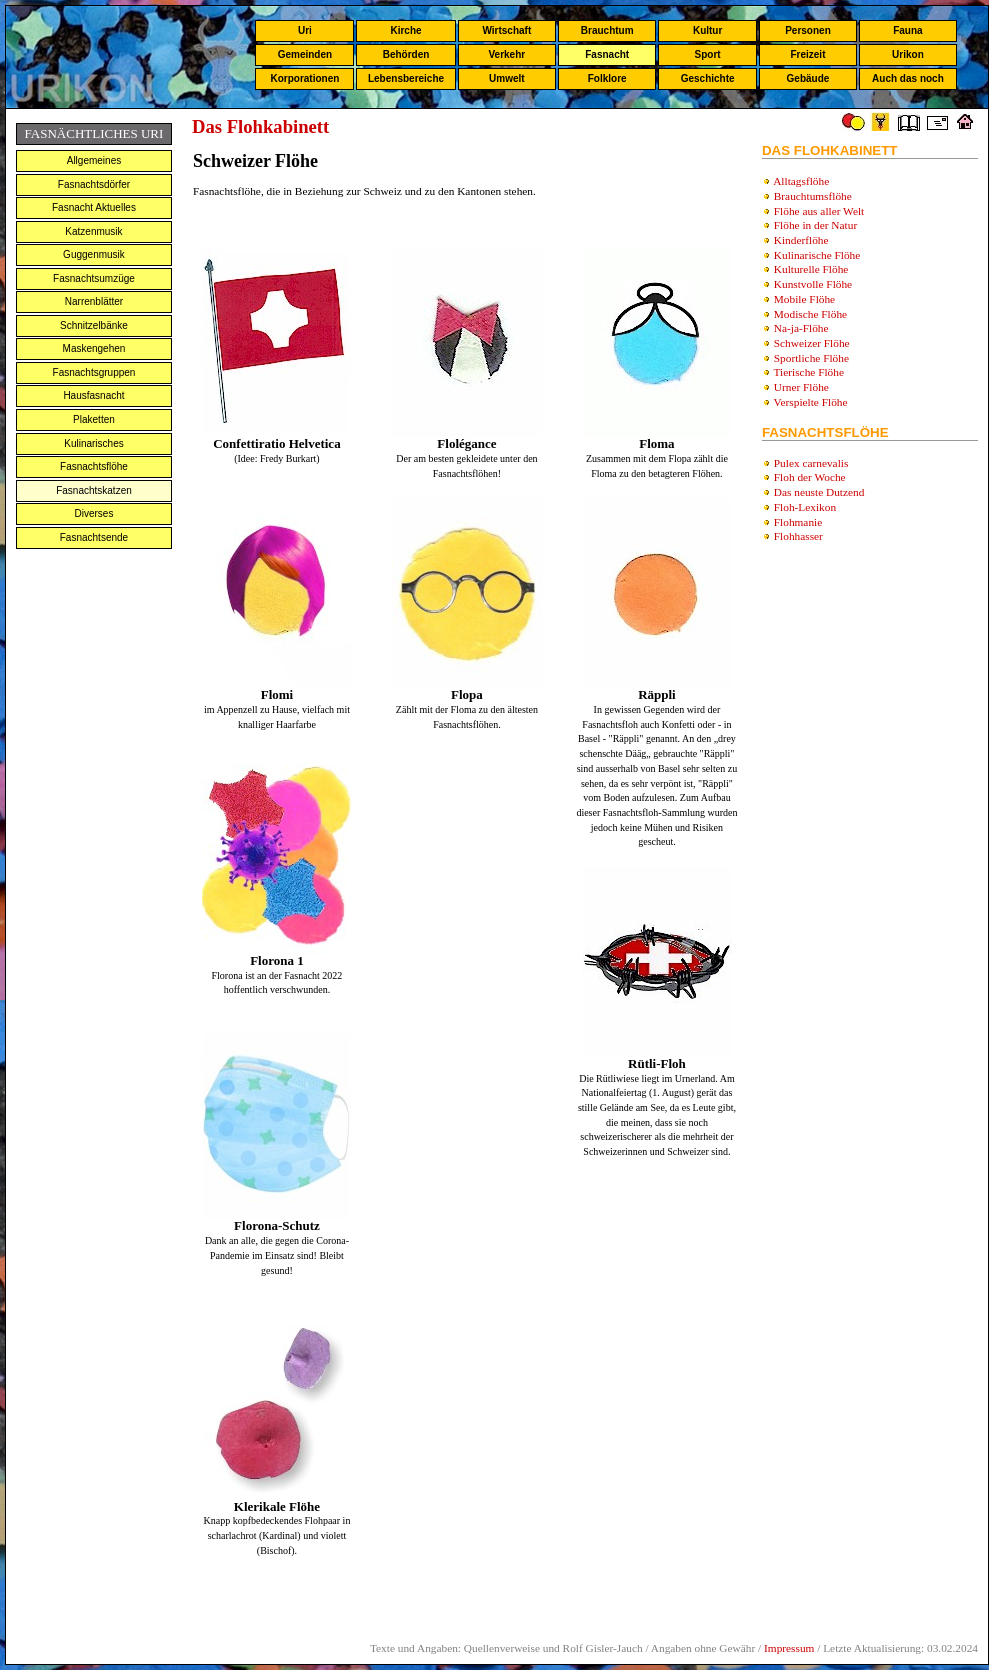  Describe the element at coordinates (801, 387) in the screenshot. I see `Urner Flöhe` at that location.